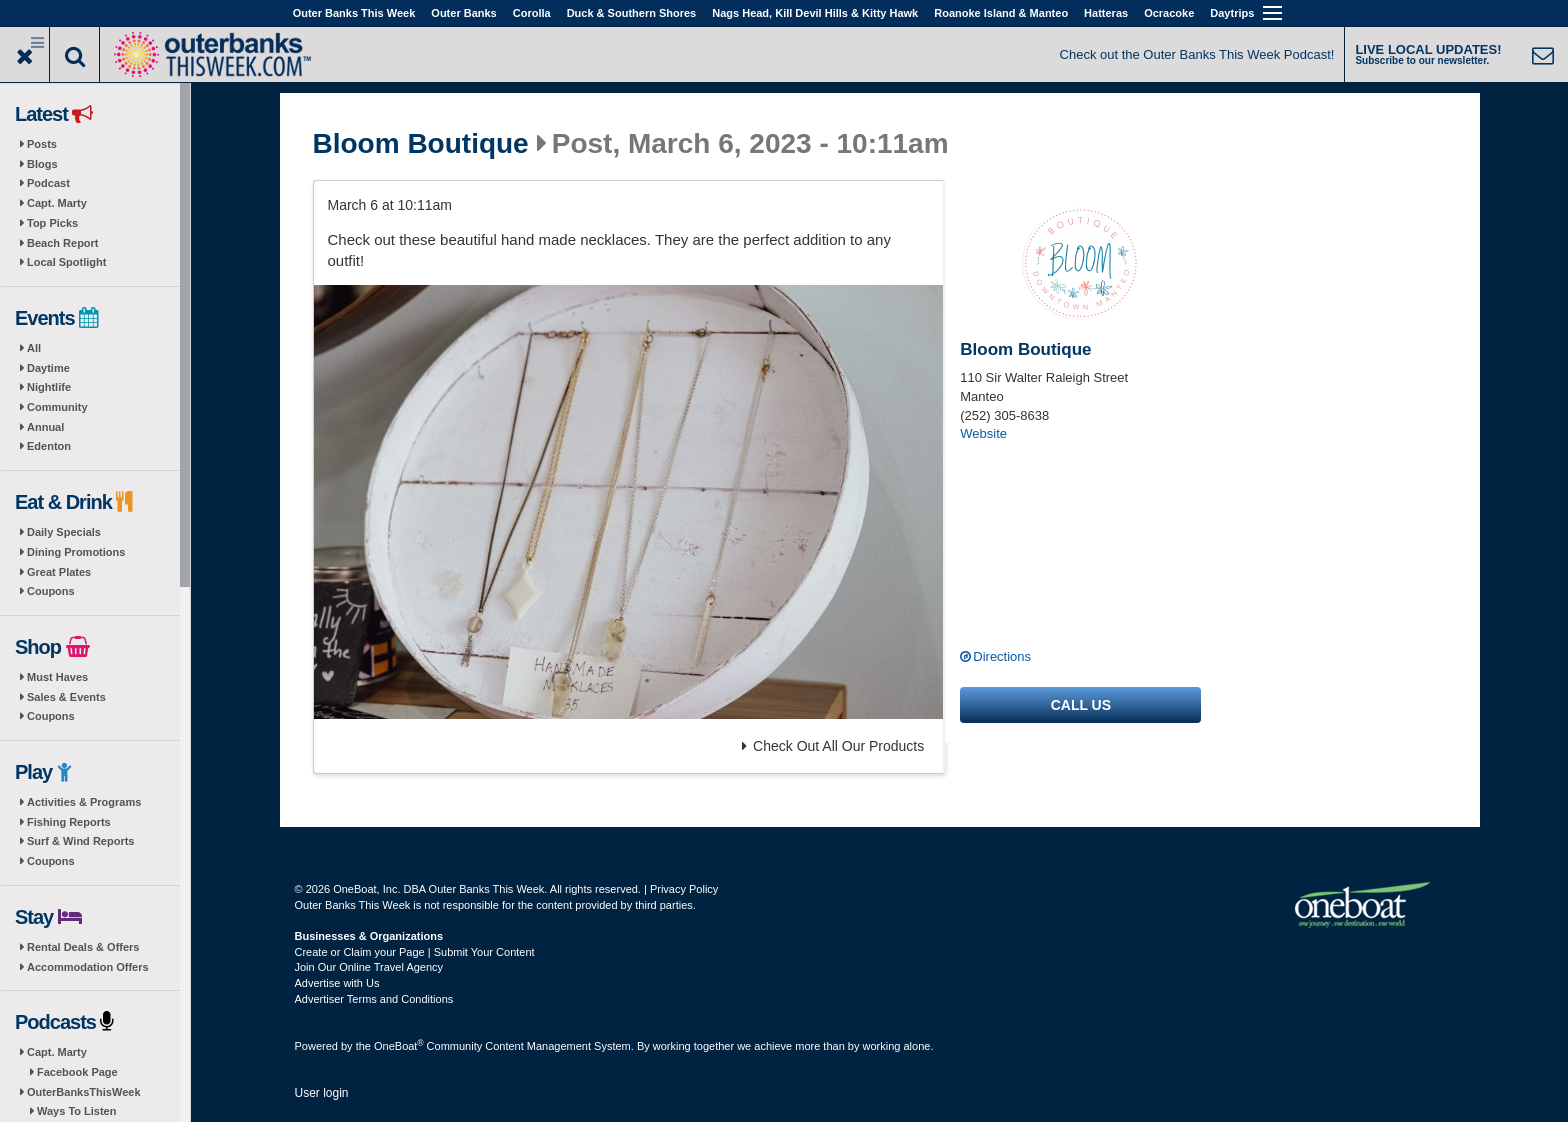 The height and width of the screenshot is (1122, 1568). Describe the element at coordinates (66, 262) in the screenshot. I see `Local Spotlight` at that location.